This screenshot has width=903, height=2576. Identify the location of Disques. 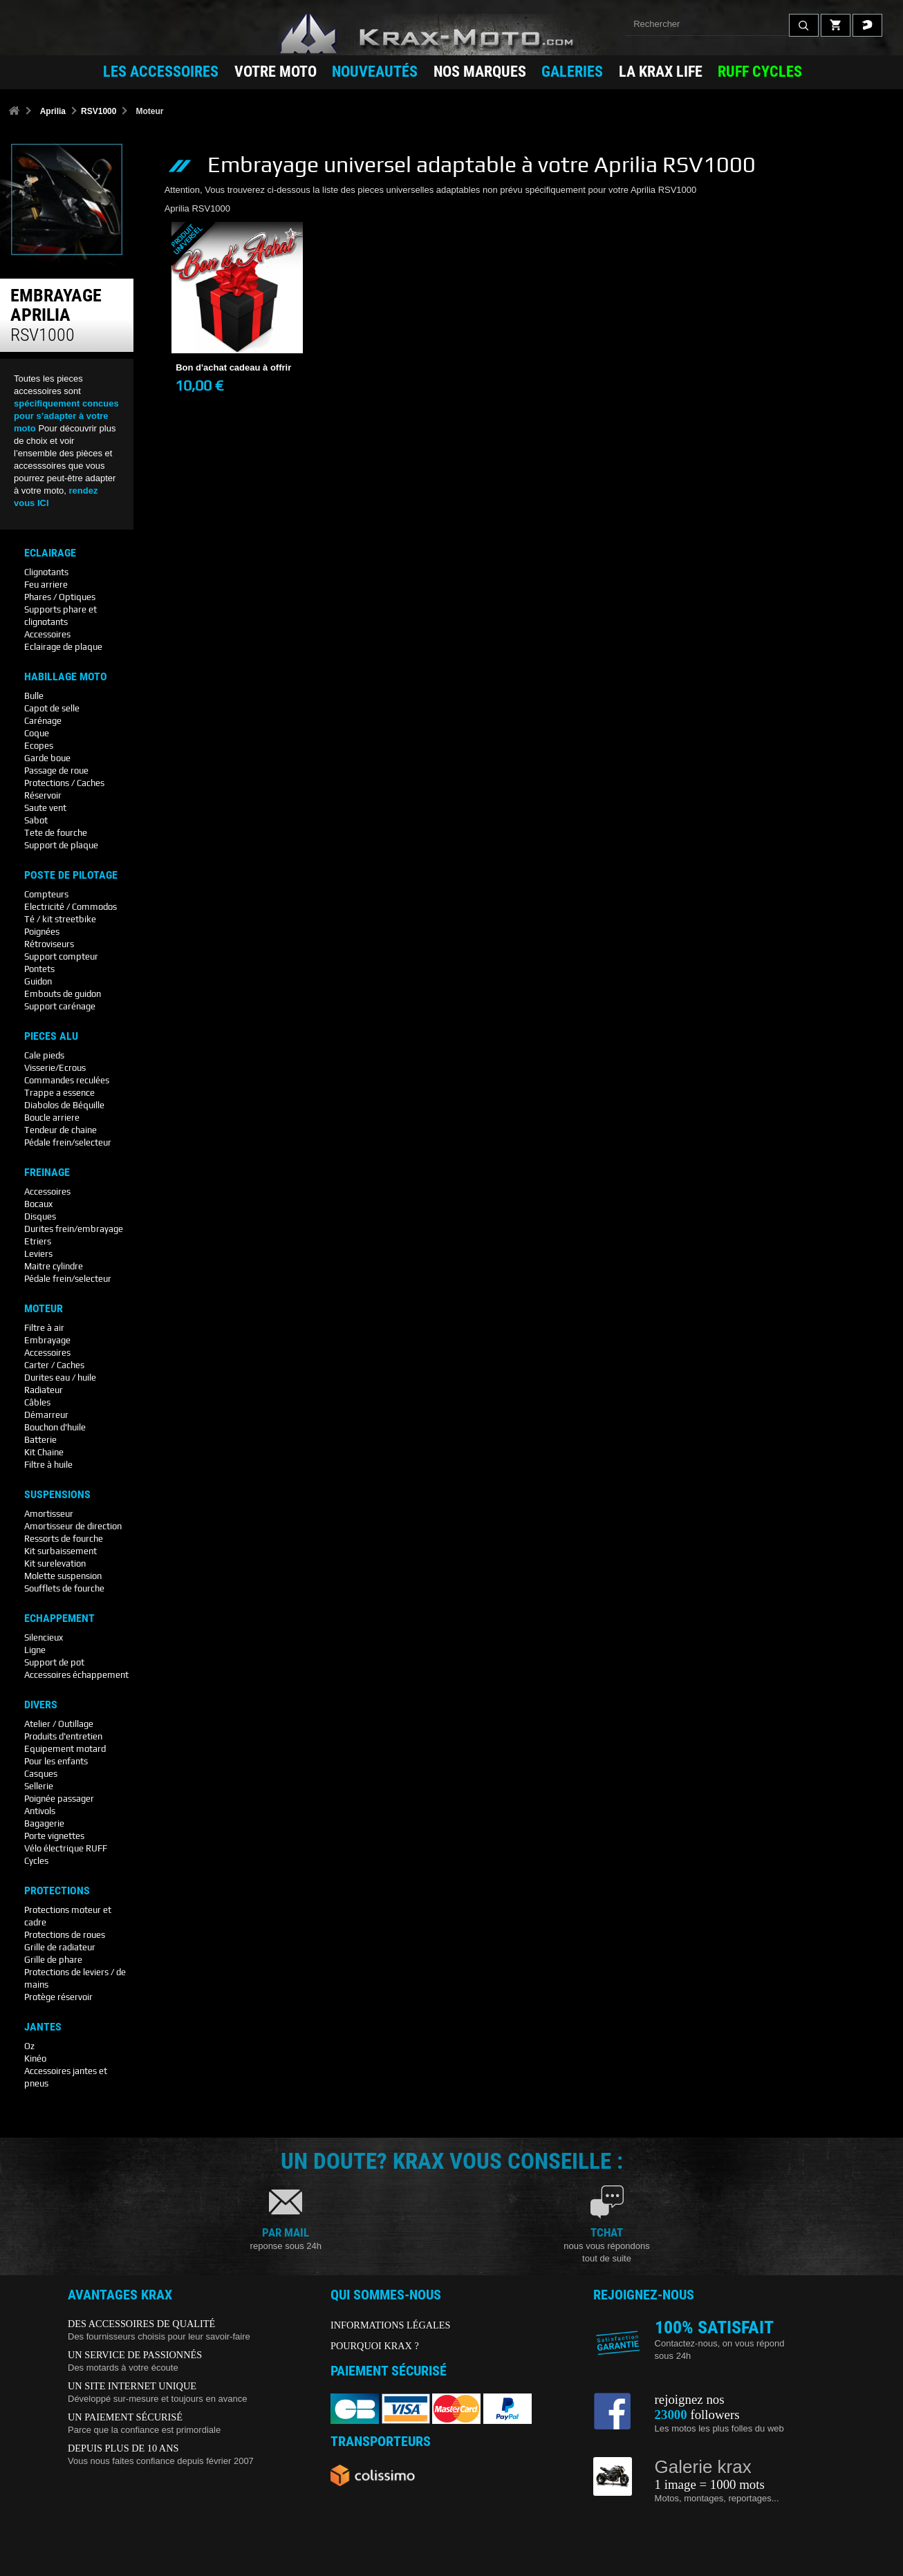
(40, 1216).